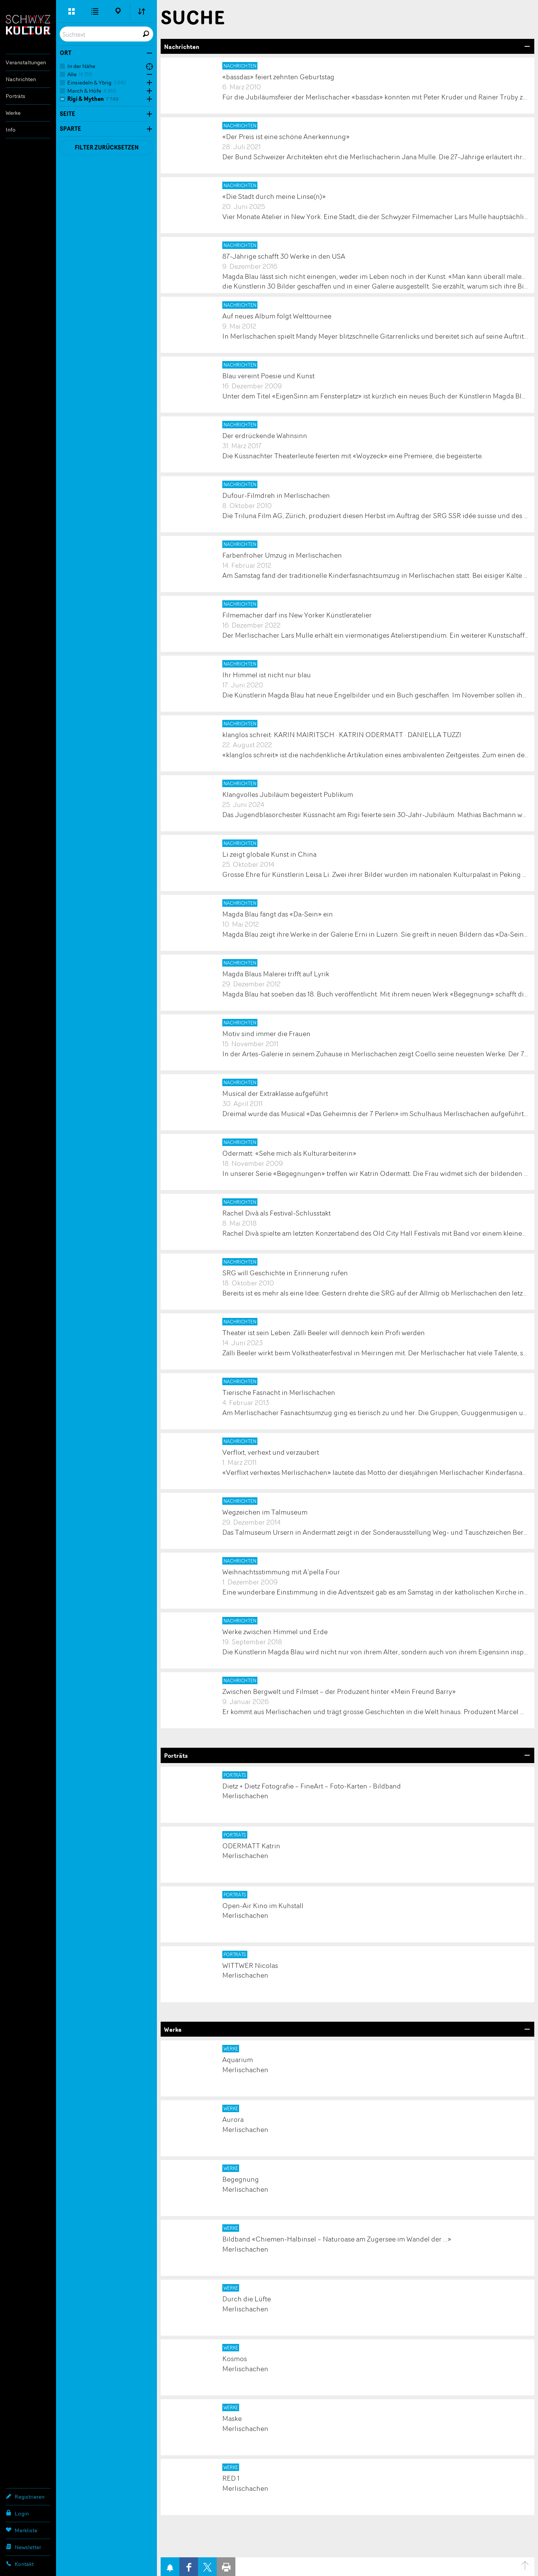 Image resolution: width=538 pixels, height=2576 pixels. I want to click on Veranstaltungen, so click(26, 62).